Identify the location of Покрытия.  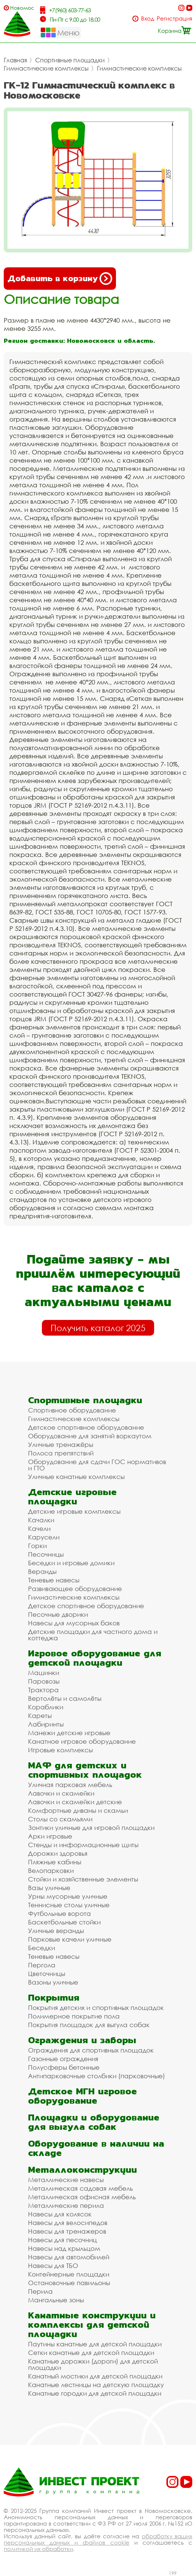
(53, 1997).